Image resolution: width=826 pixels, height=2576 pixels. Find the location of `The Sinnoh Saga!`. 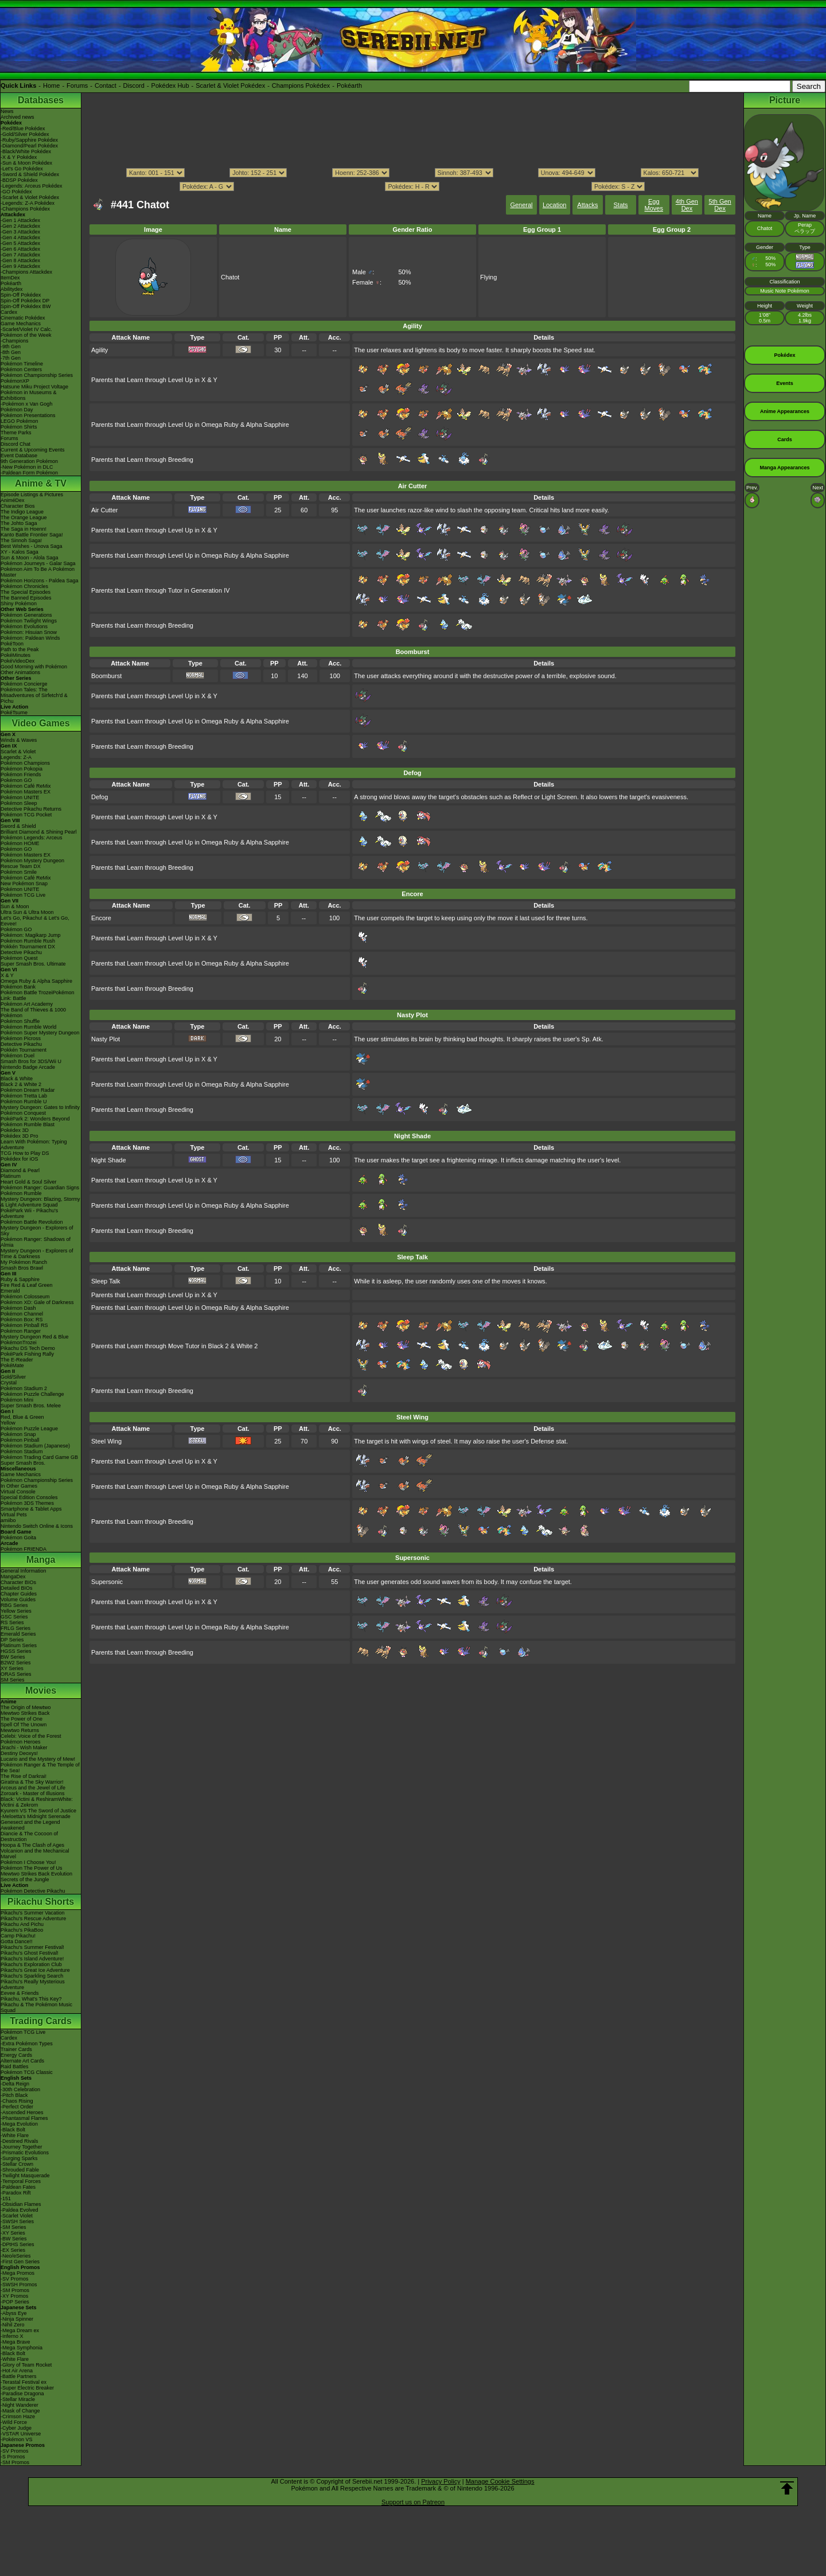

The Sinnoh Saga! is located at coordinates (21, 540).